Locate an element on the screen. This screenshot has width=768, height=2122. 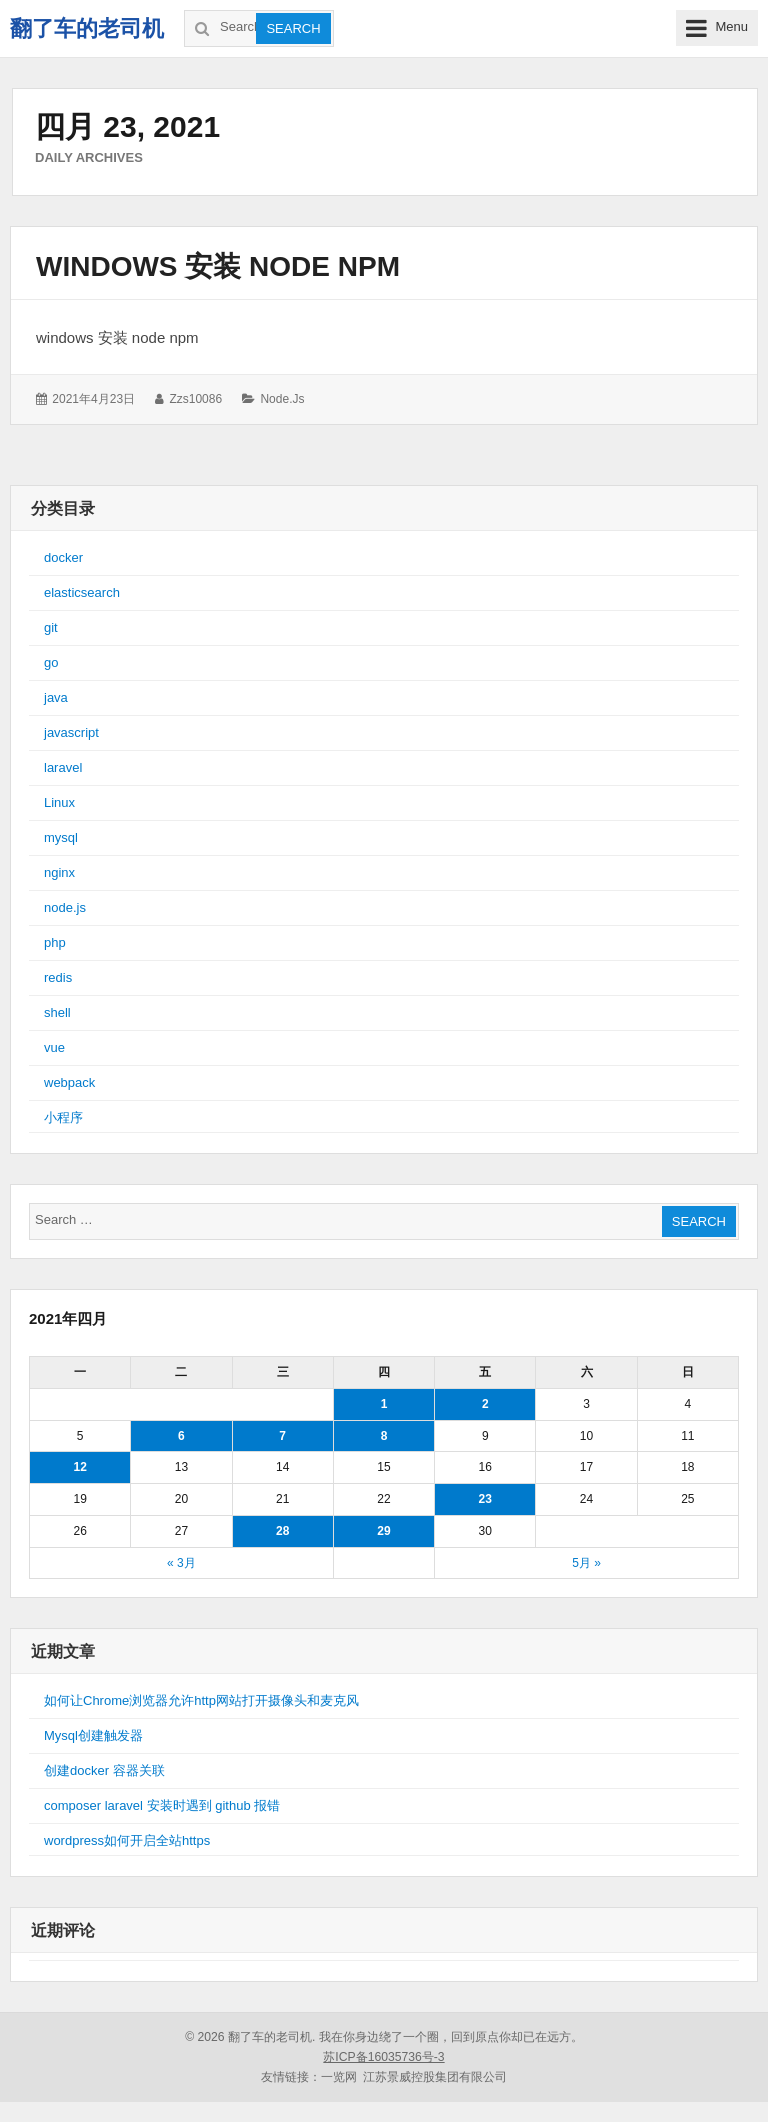
8 [于2021年4月8日上发布的文章] is located at coordinates (384, 1436).